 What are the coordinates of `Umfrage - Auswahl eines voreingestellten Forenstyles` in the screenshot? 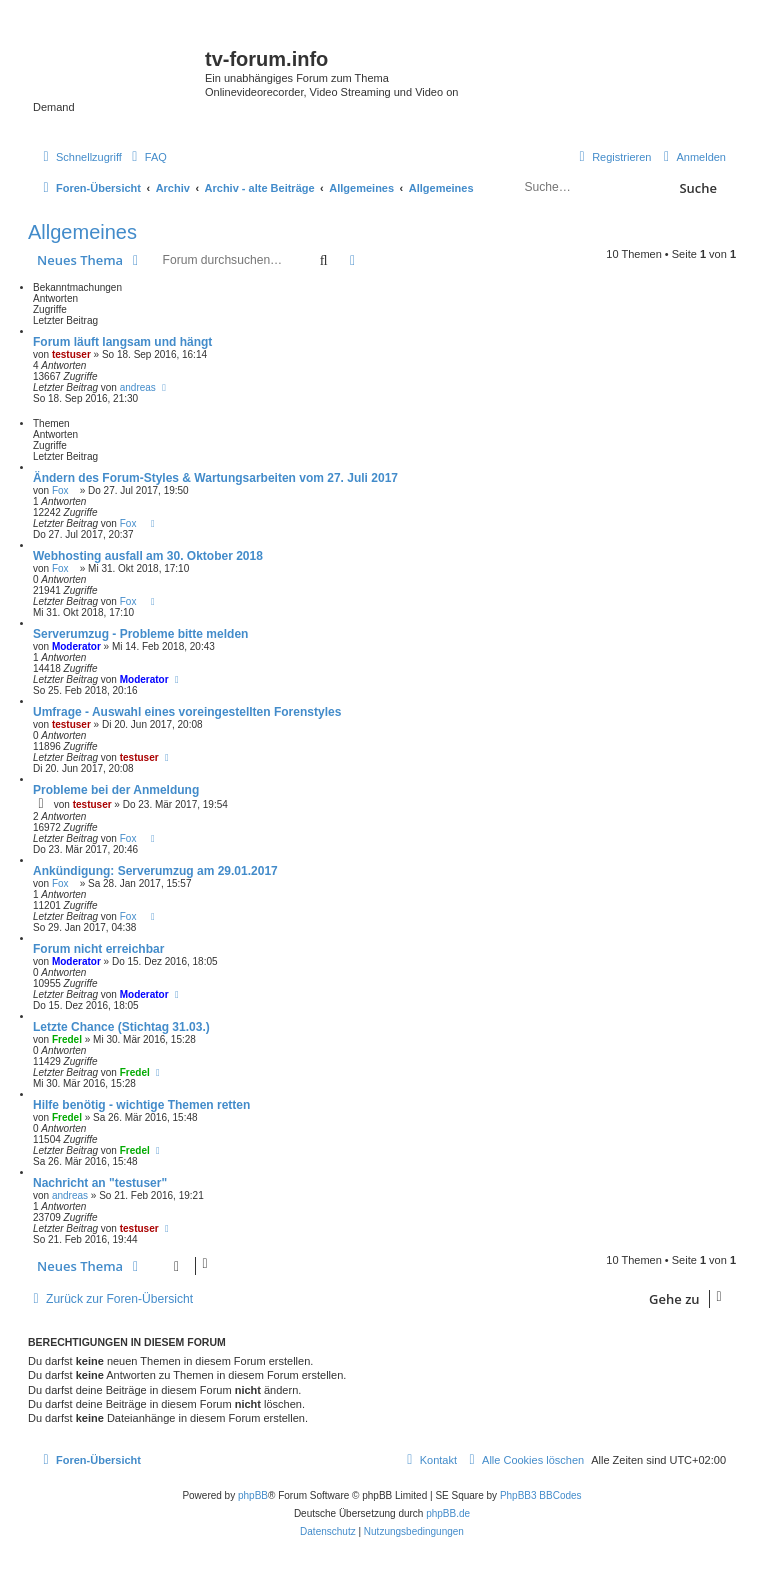 It's located at (187, 712).